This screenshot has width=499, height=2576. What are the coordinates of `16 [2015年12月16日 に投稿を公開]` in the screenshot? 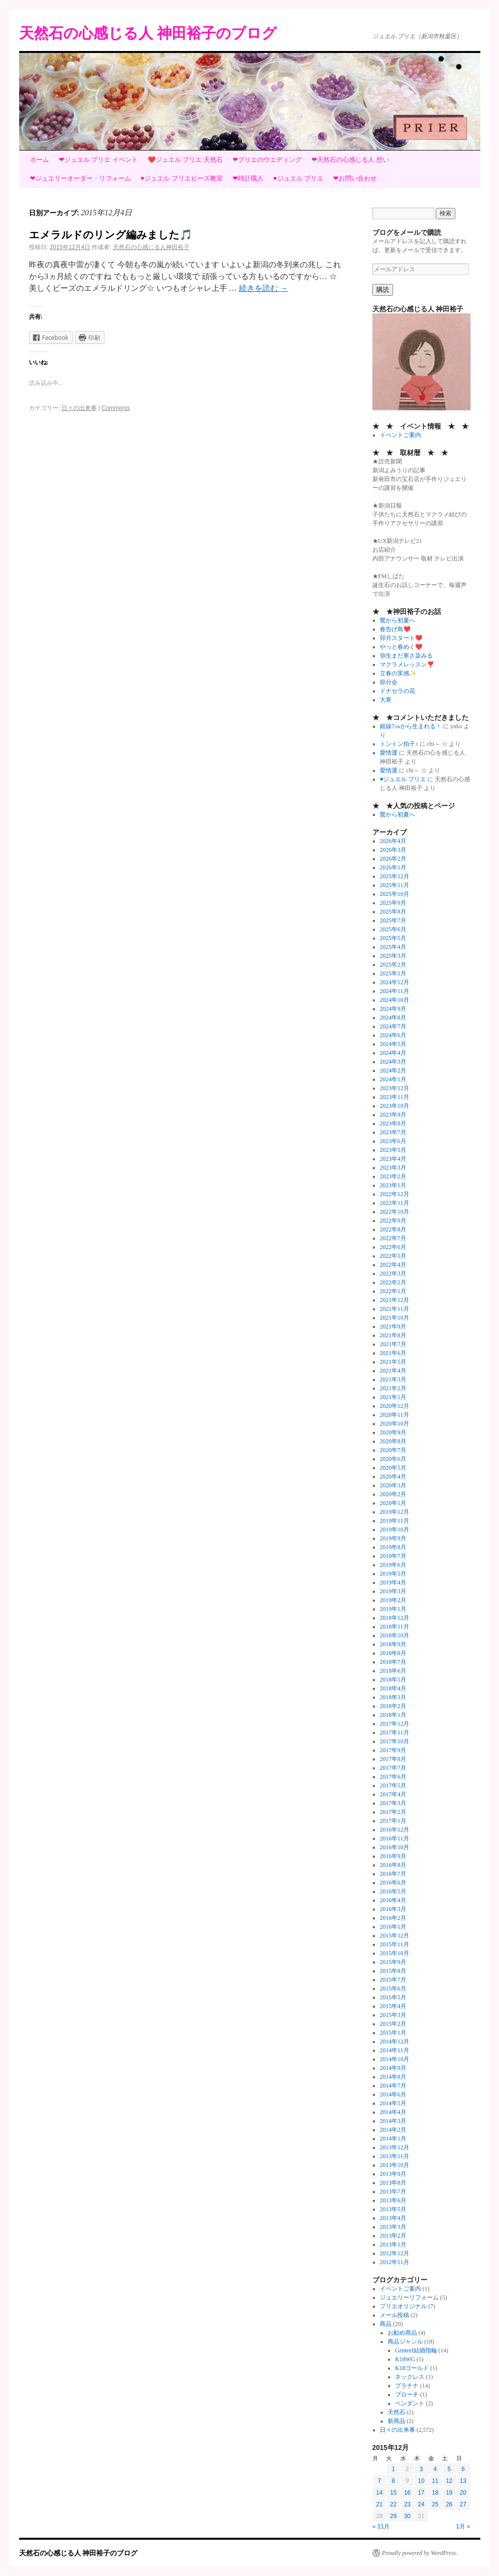 It's located at (407, 2492).